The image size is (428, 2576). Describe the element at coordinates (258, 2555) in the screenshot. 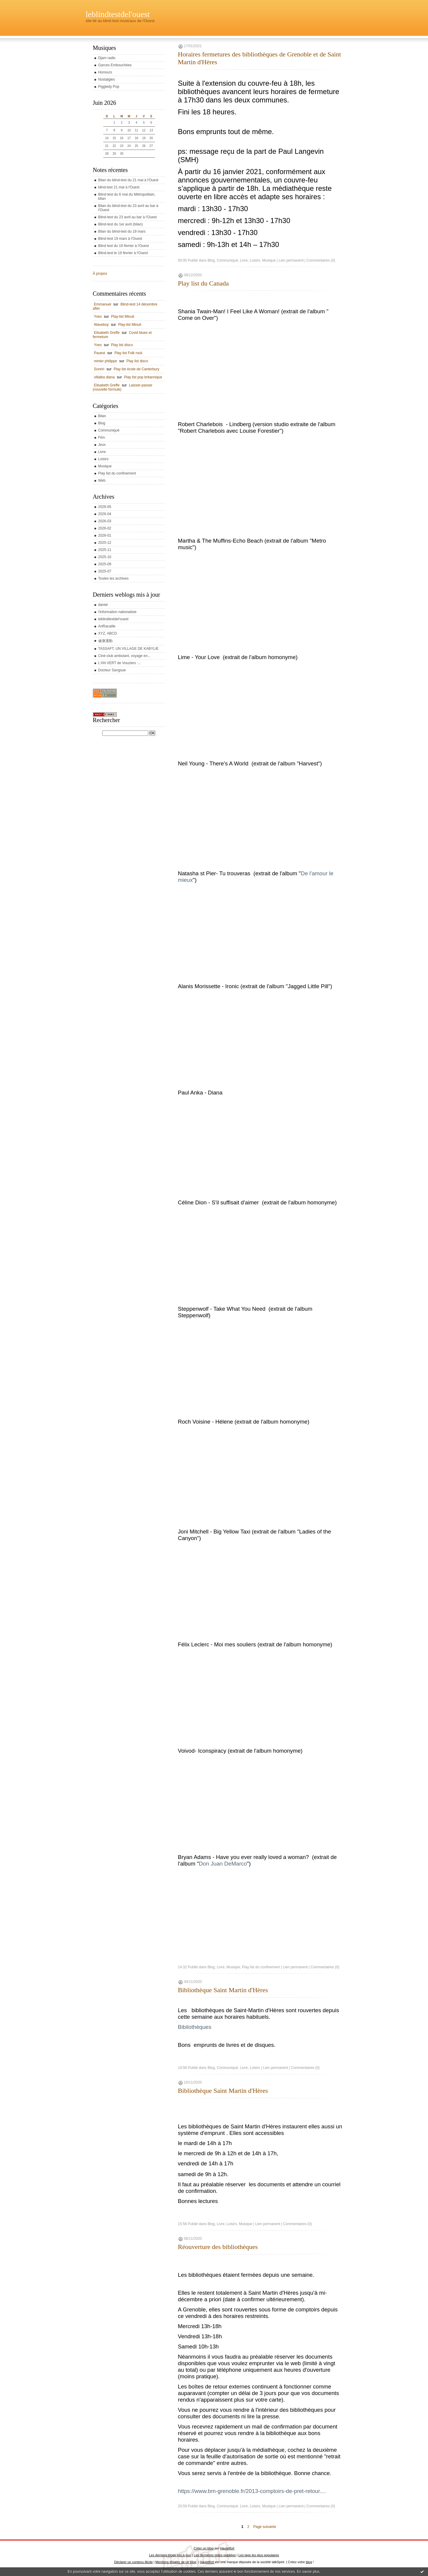

I see `Les tags les plus populaires` at that location.